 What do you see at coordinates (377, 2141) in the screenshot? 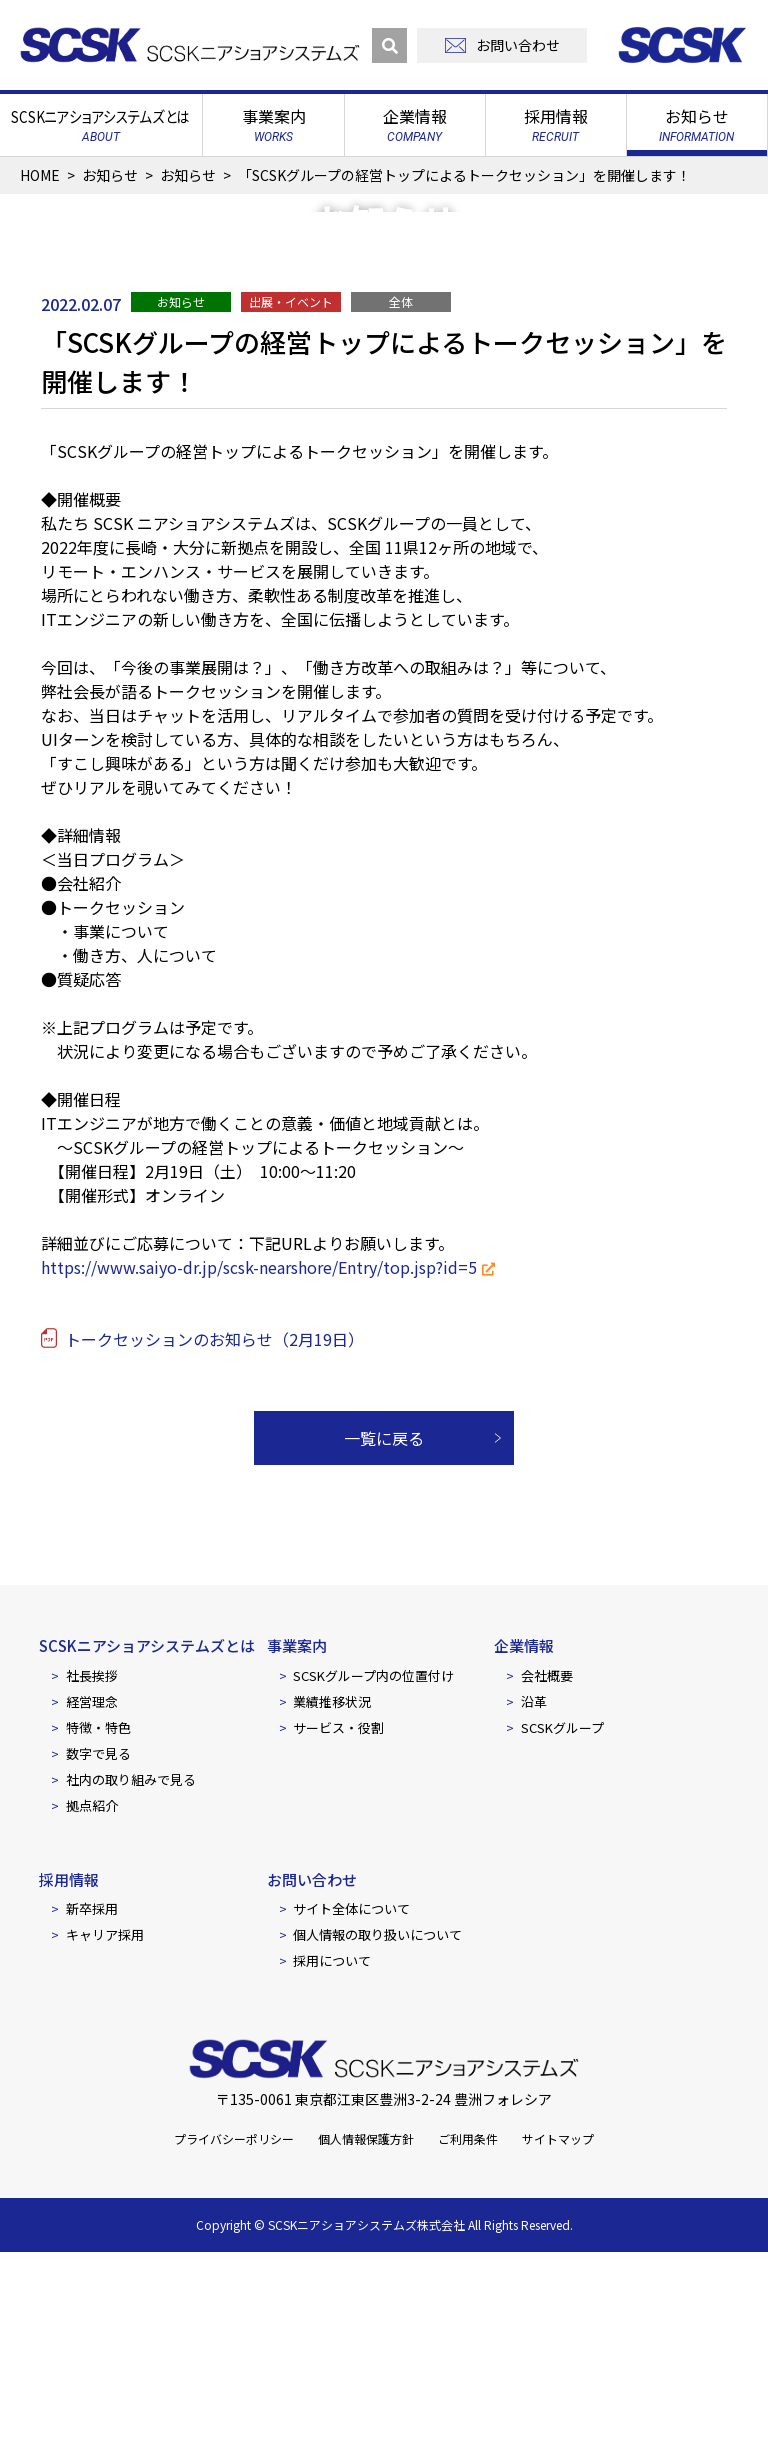
I see `個人情報の取り扱いについて` at bounding box center [377, 2141].